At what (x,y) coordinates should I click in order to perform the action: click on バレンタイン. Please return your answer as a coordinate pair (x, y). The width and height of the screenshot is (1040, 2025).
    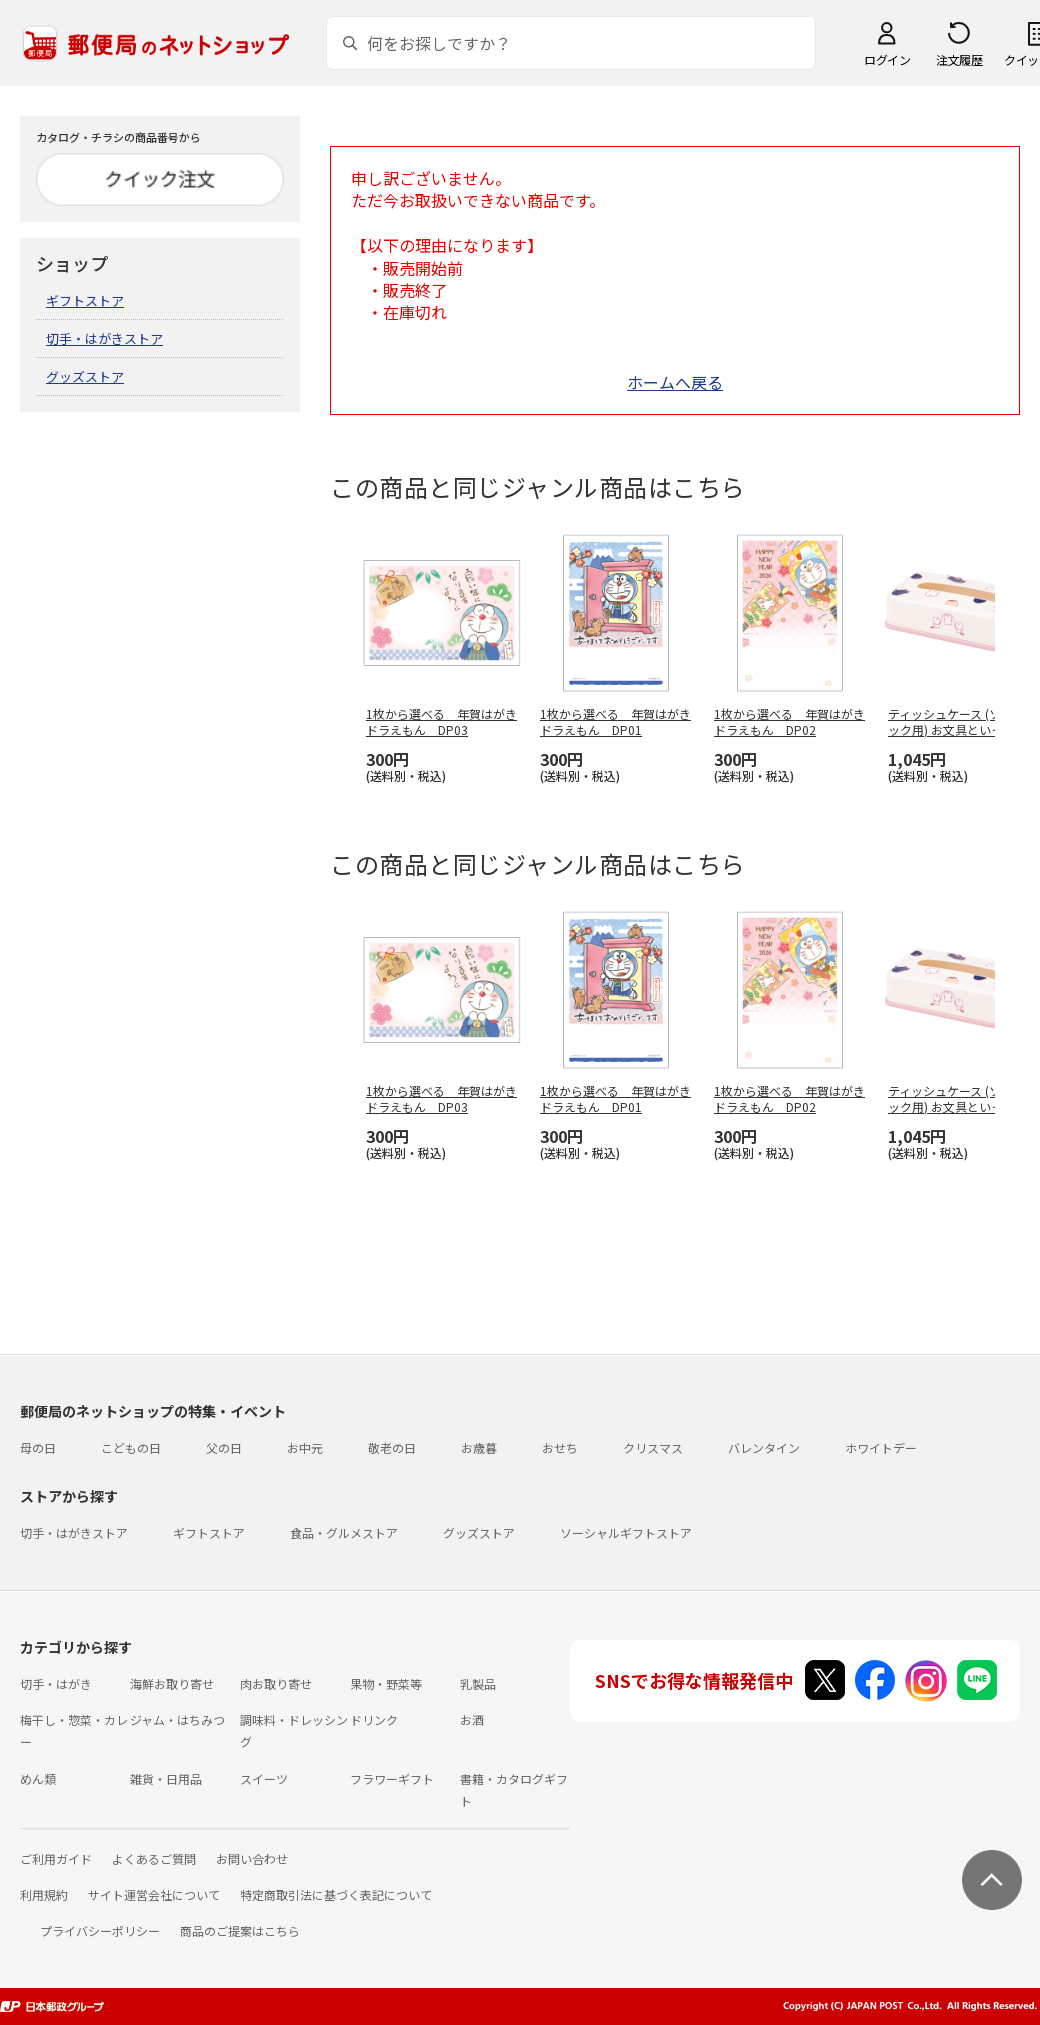
    Looking at the image, I should click on (764, 1447).